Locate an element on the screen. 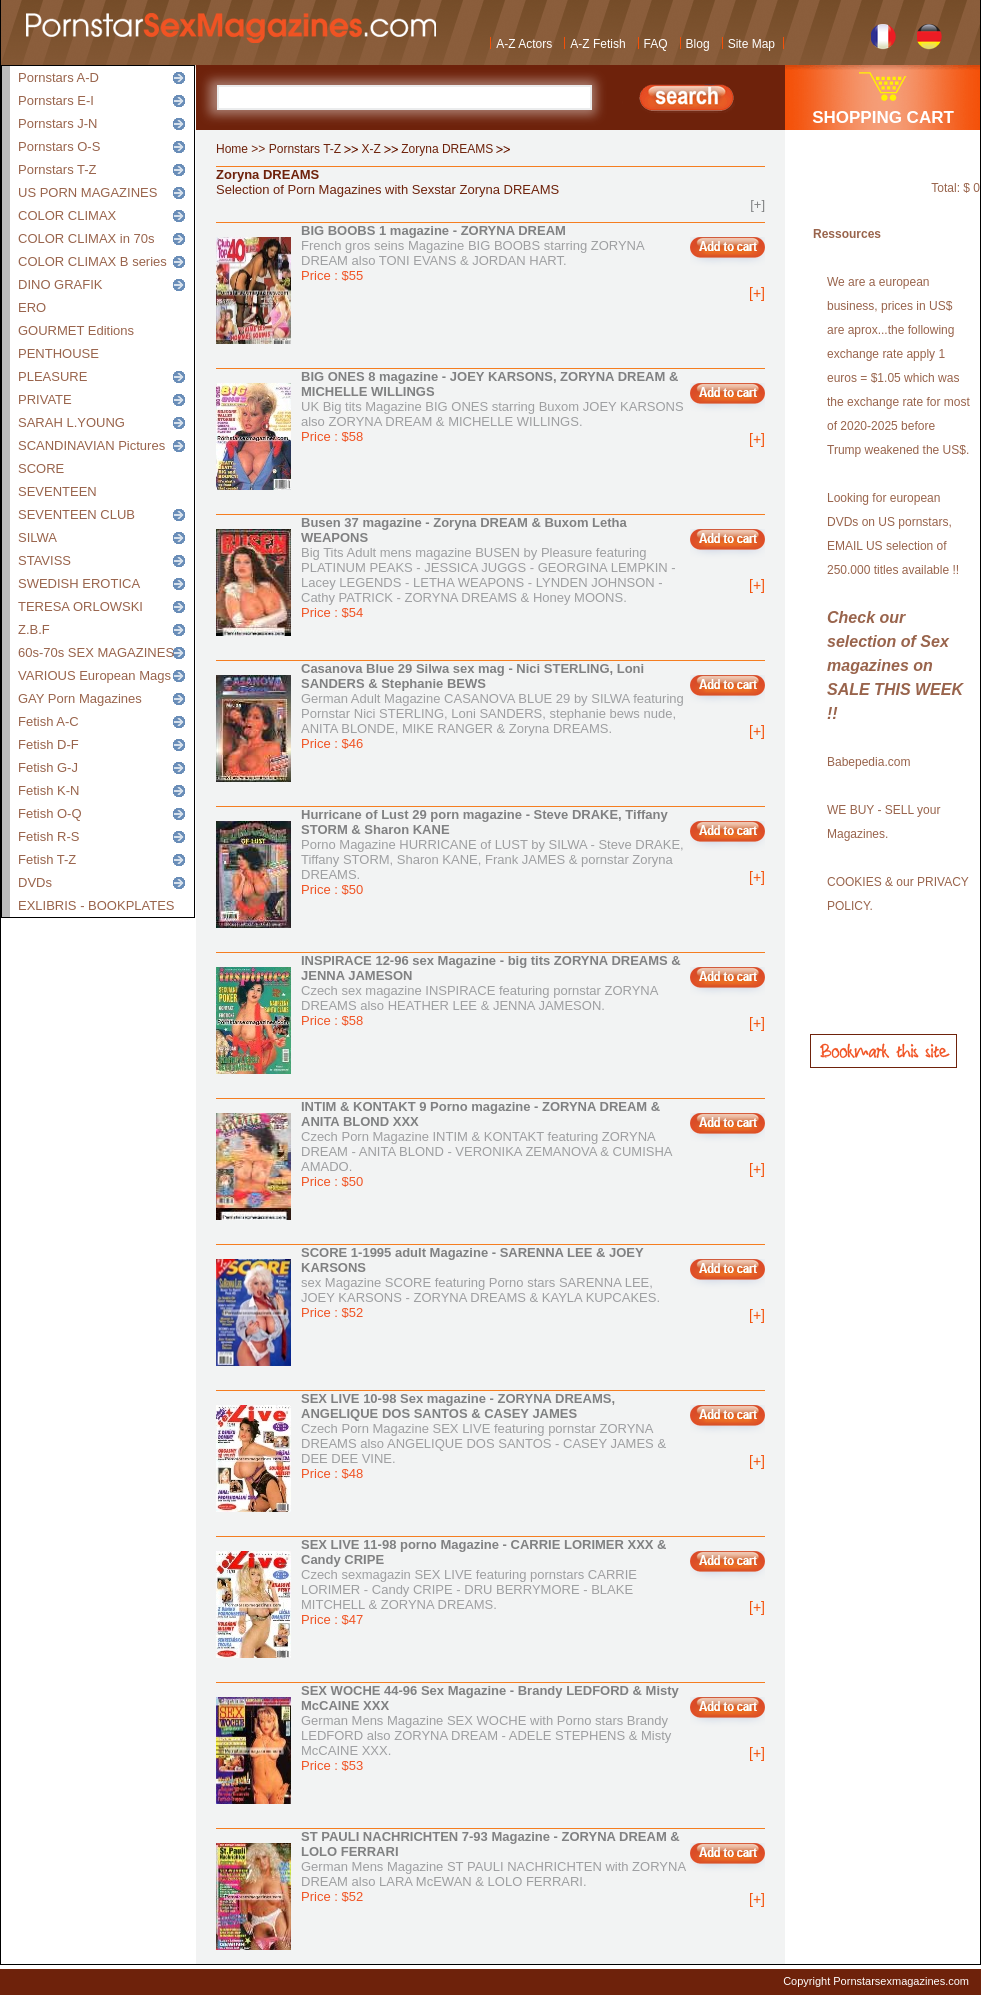  Pornstars J-N is located at coordinates (57, 123).